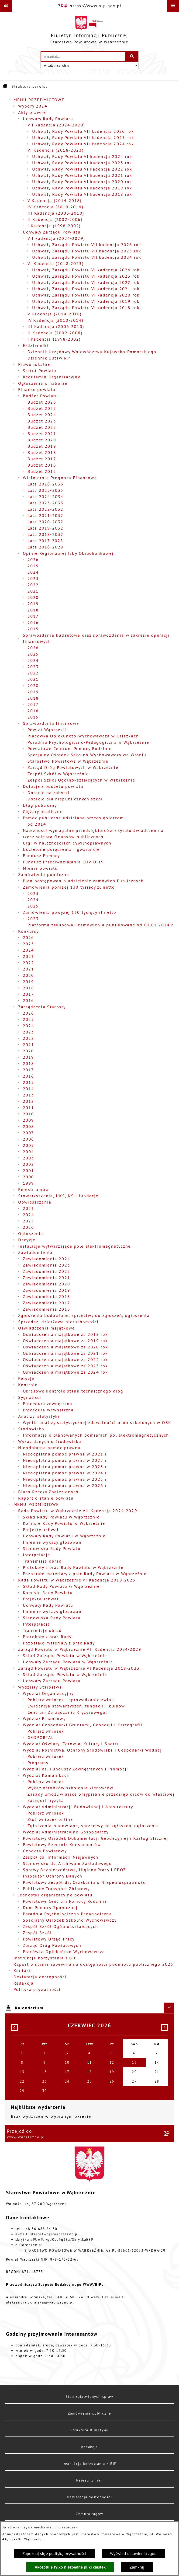  Describe the element at coordinates (42, 440) in the screenshot. I see `Budżet 2020` at that location.